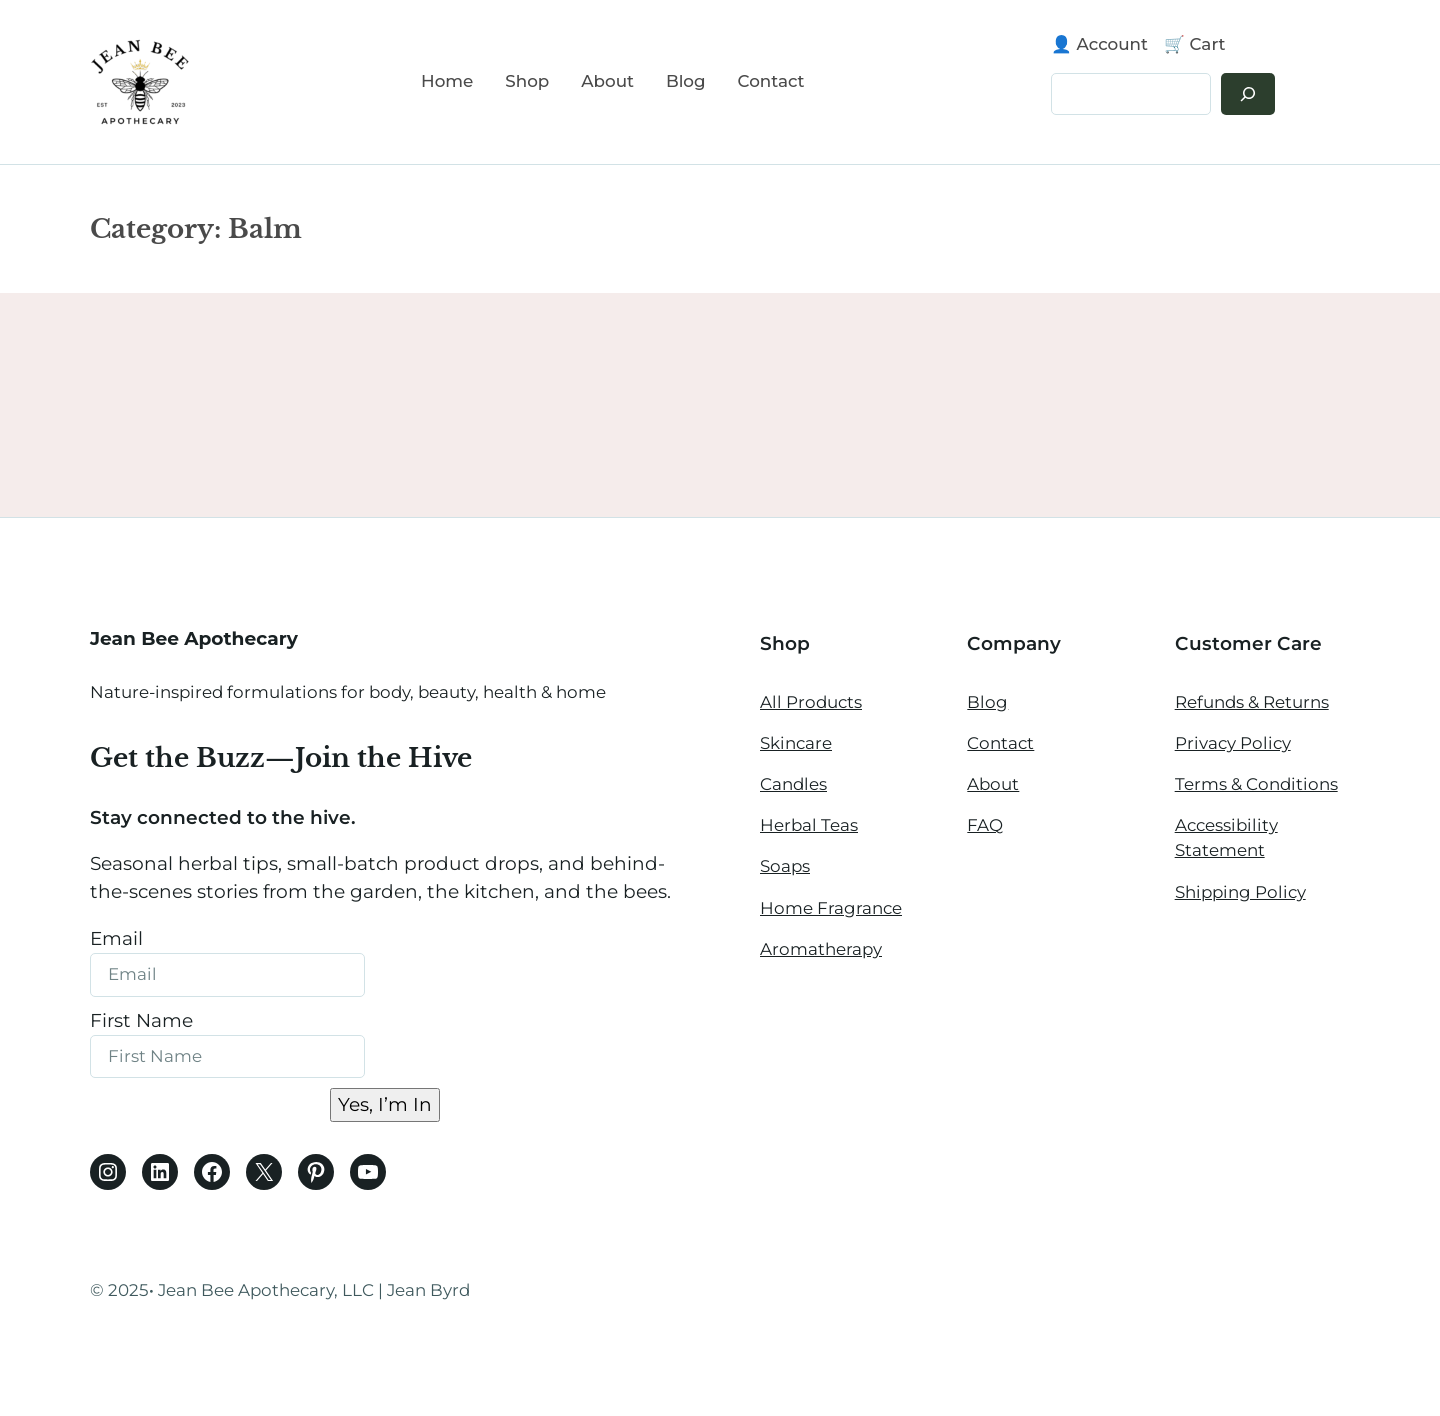  Describe the element at coordinates (793, 784) in the screenshot. I see `Candles` at that location.